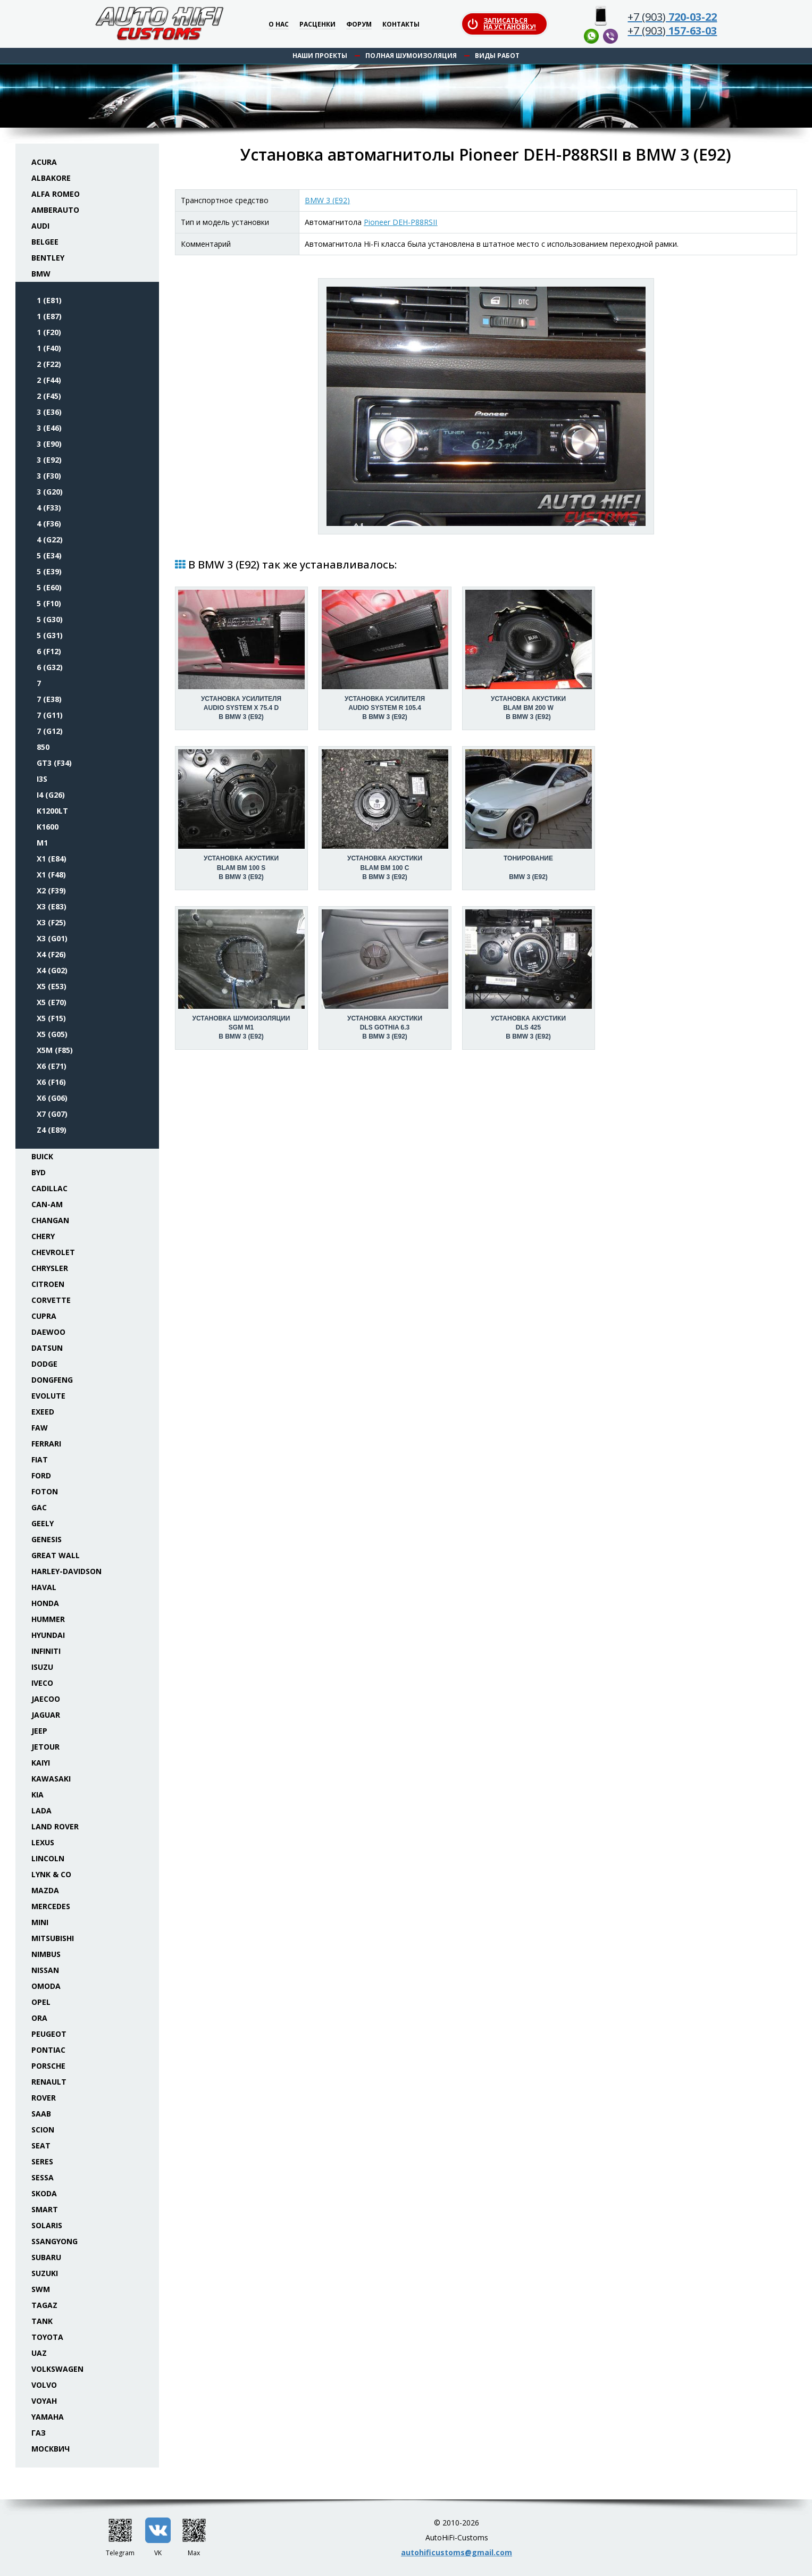 The width and height of the screenshot is (812, 2576). What do you see at coordinates (42, 1156) in the screenshot?
I see `Buick` at bounding box center [42, 1156].